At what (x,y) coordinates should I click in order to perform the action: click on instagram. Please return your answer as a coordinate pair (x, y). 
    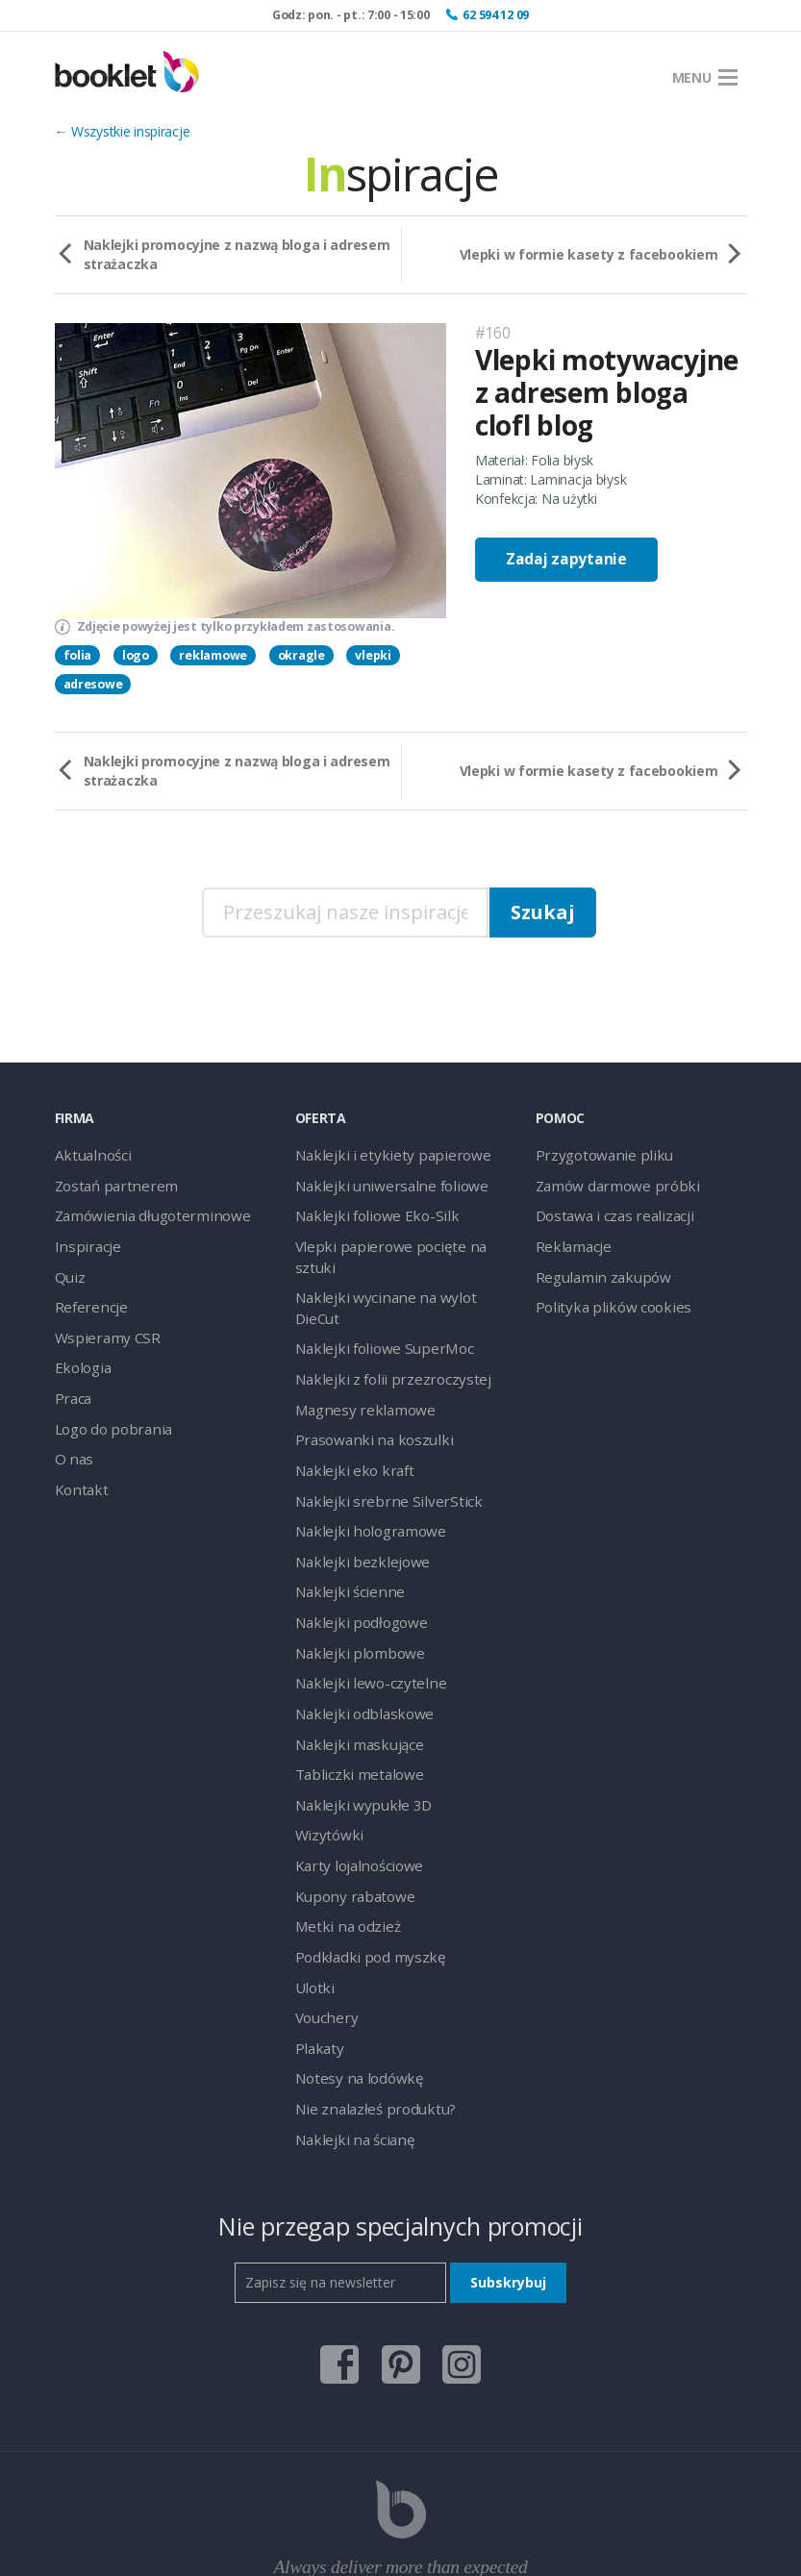
    Looking at the image, I should click on (461, 2268).